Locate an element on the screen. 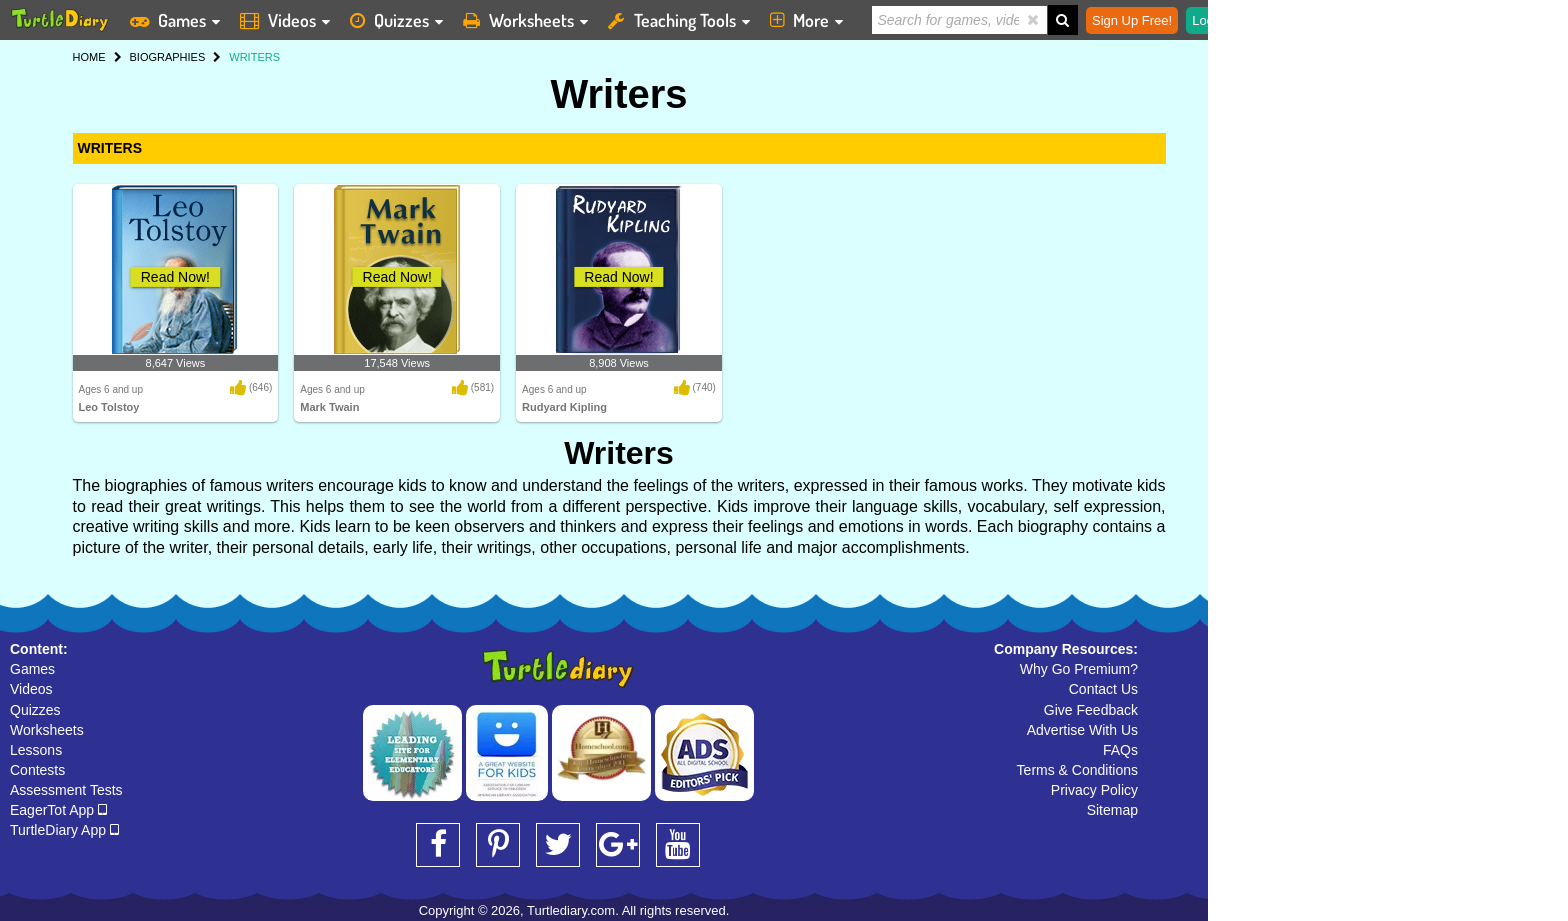  Lessons is located at coordinates (36, 750).